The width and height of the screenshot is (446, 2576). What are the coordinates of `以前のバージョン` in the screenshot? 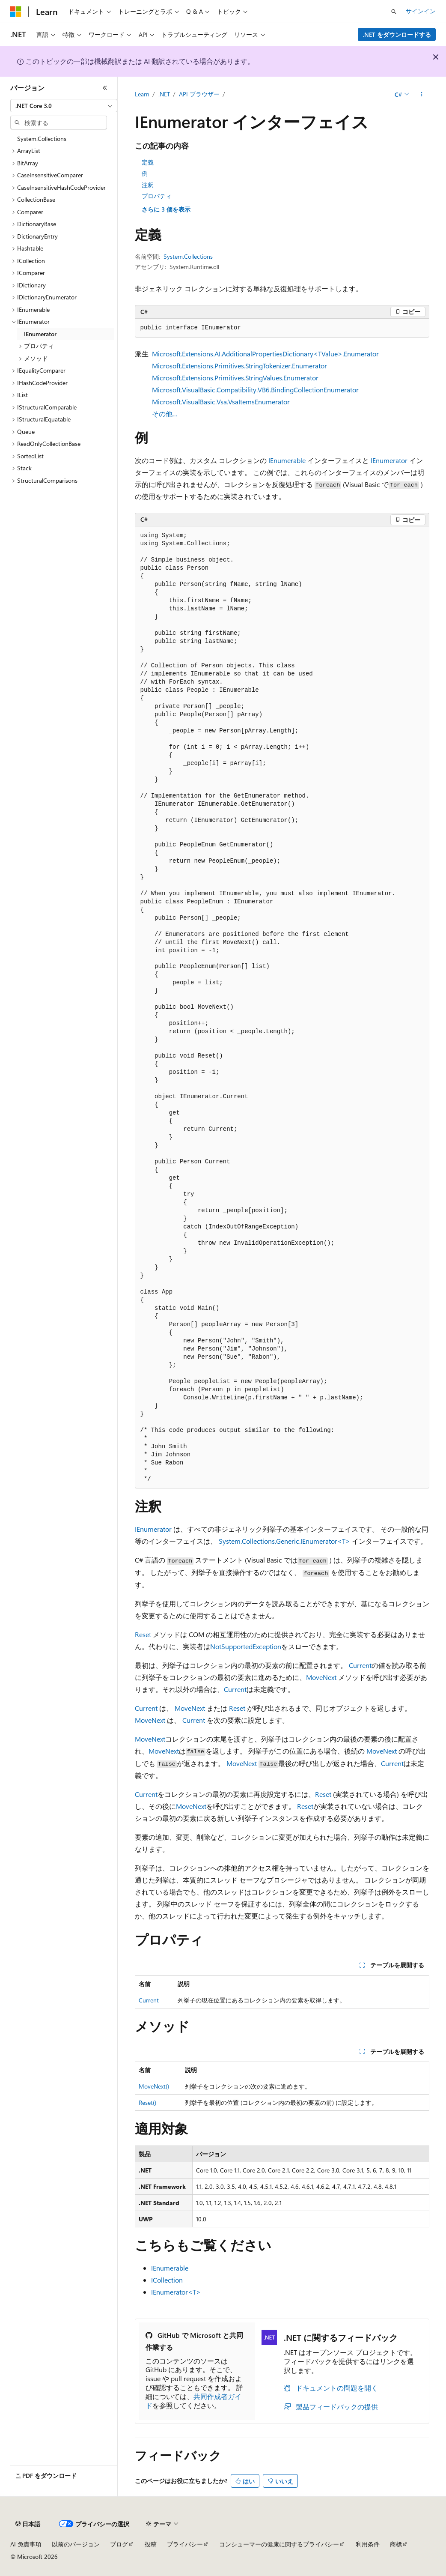 It's located at (76, 2544).